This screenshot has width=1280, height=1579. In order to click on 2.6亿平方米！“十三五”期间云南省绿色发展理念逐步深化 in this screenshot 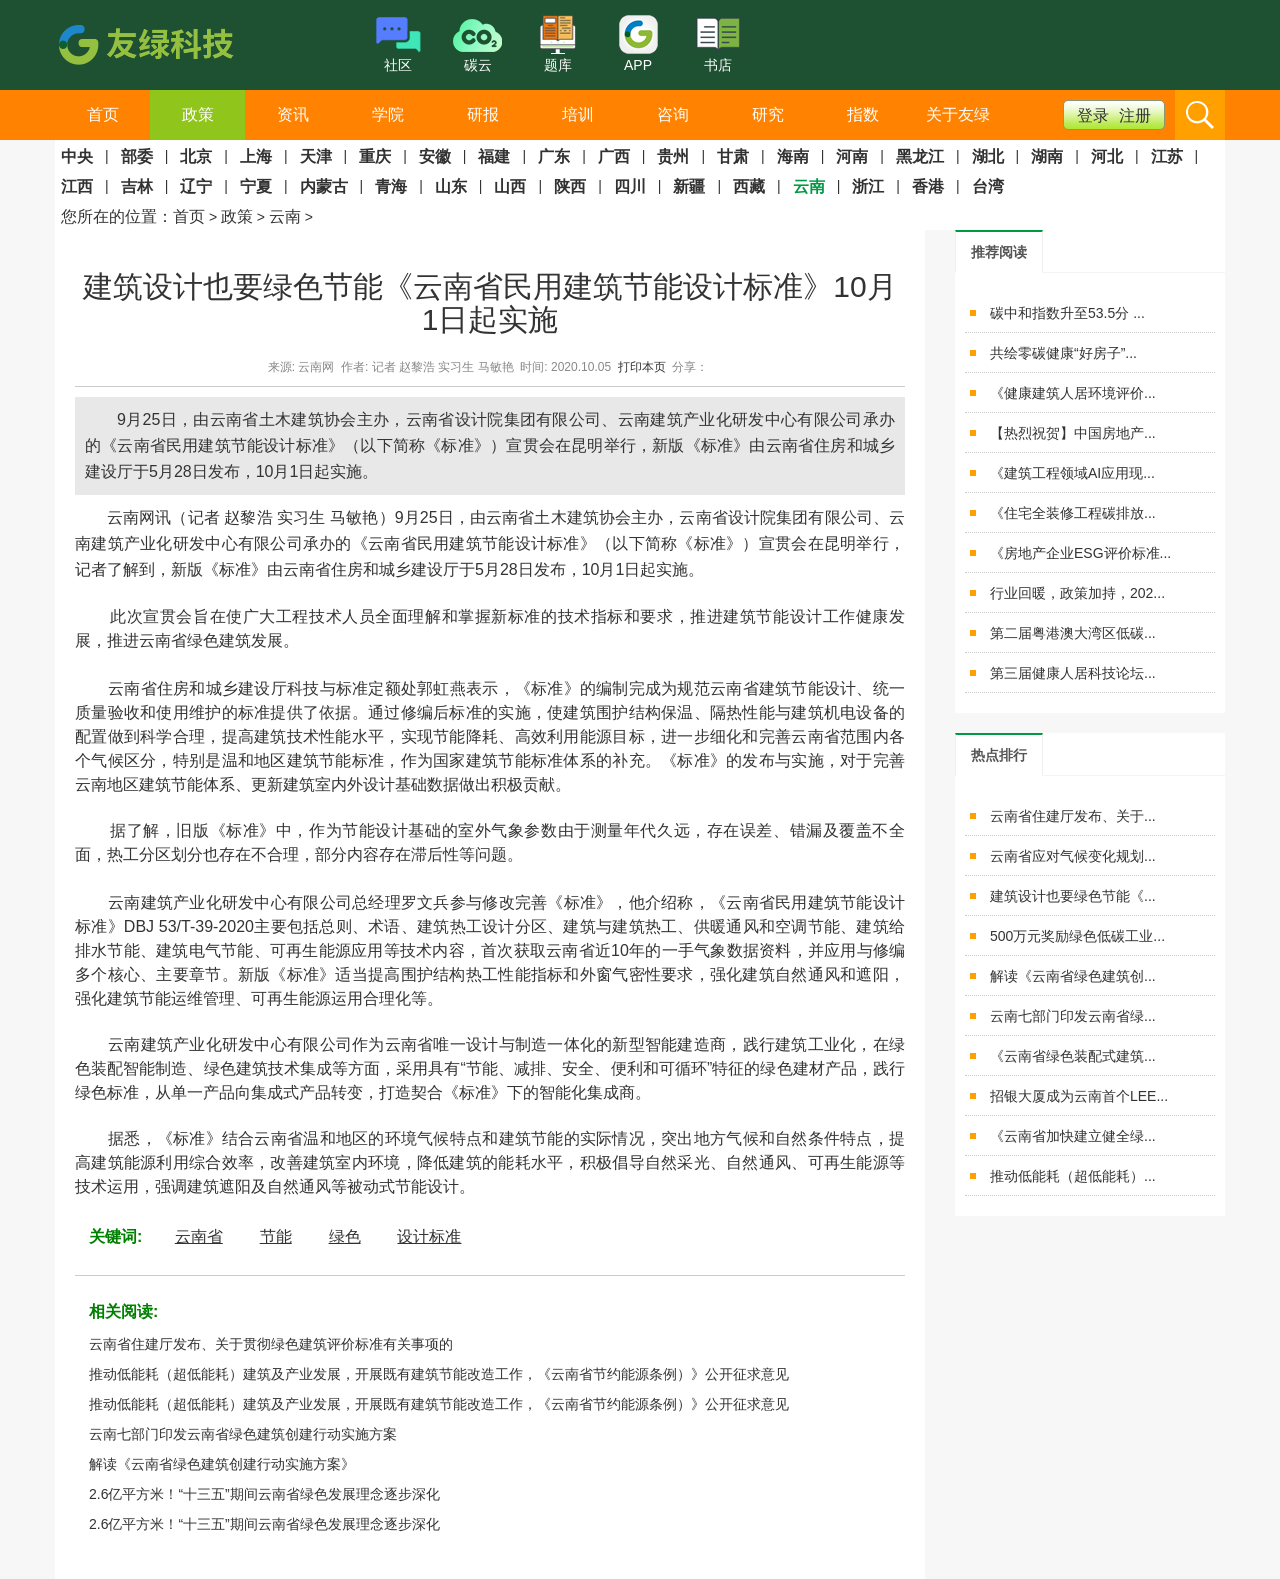, I will do `click(264, 1494)`.